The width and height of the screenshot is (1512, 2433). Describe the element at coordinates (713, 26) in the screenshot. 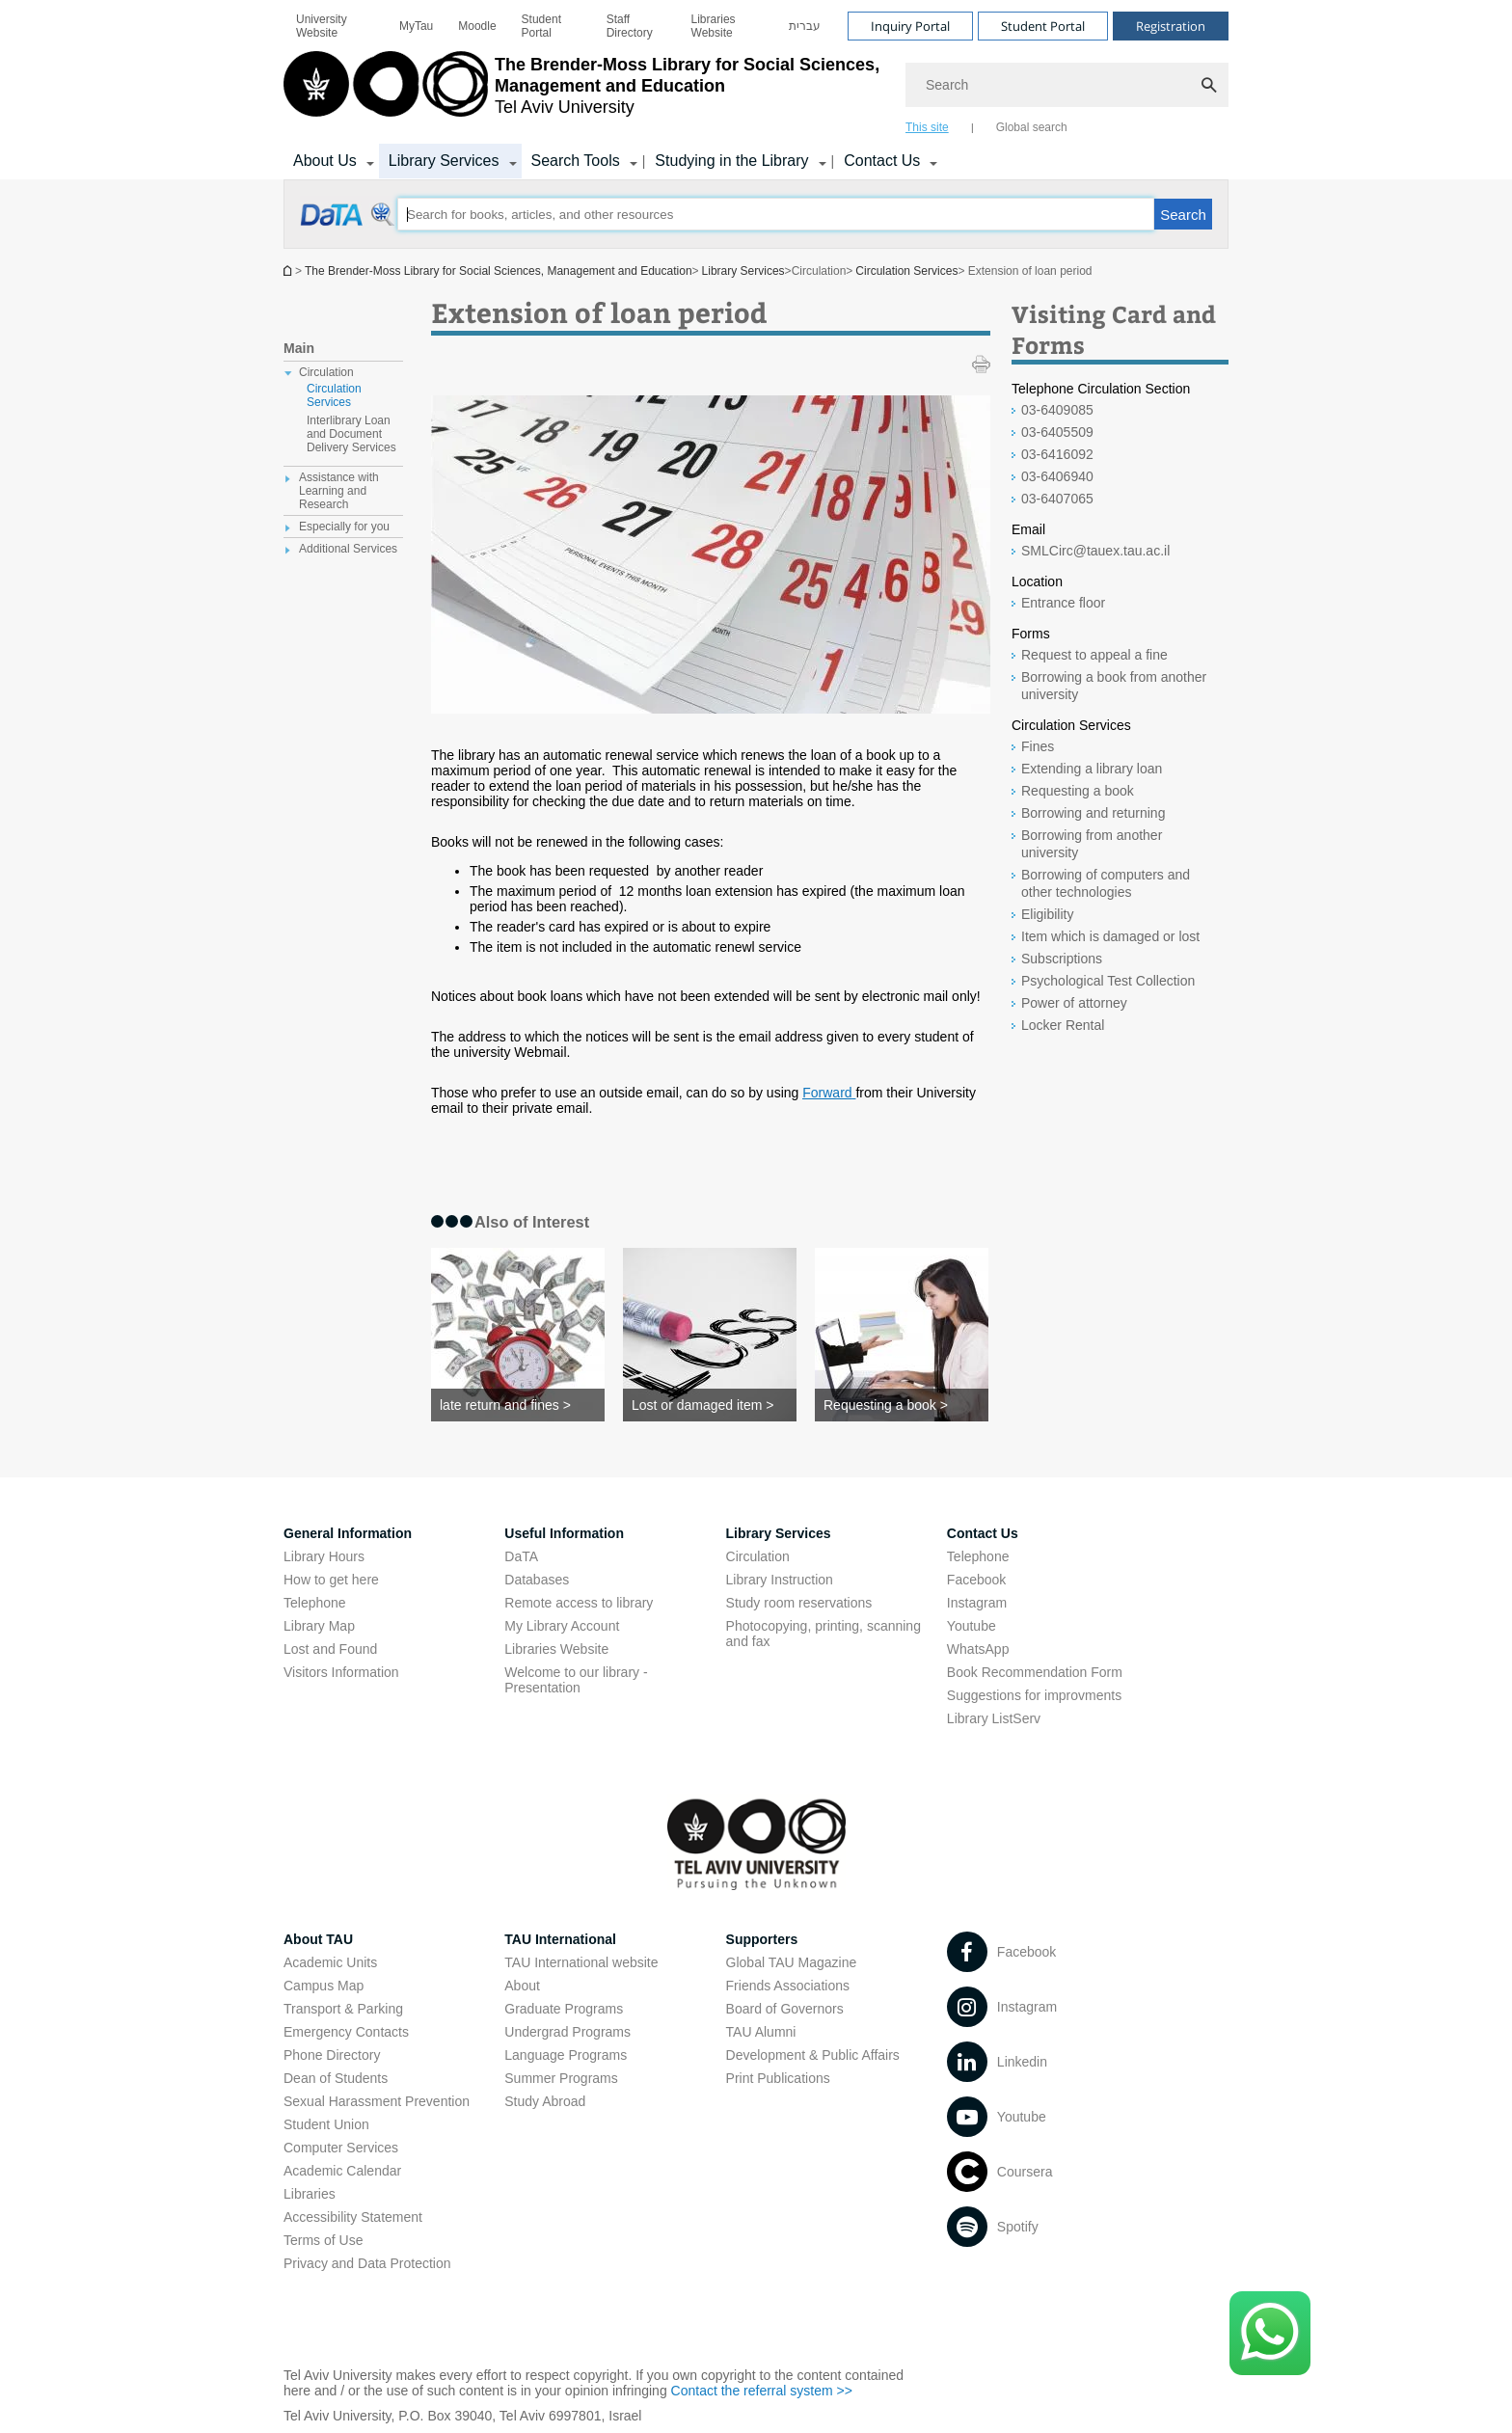

I see `Libraries Website` at that location.